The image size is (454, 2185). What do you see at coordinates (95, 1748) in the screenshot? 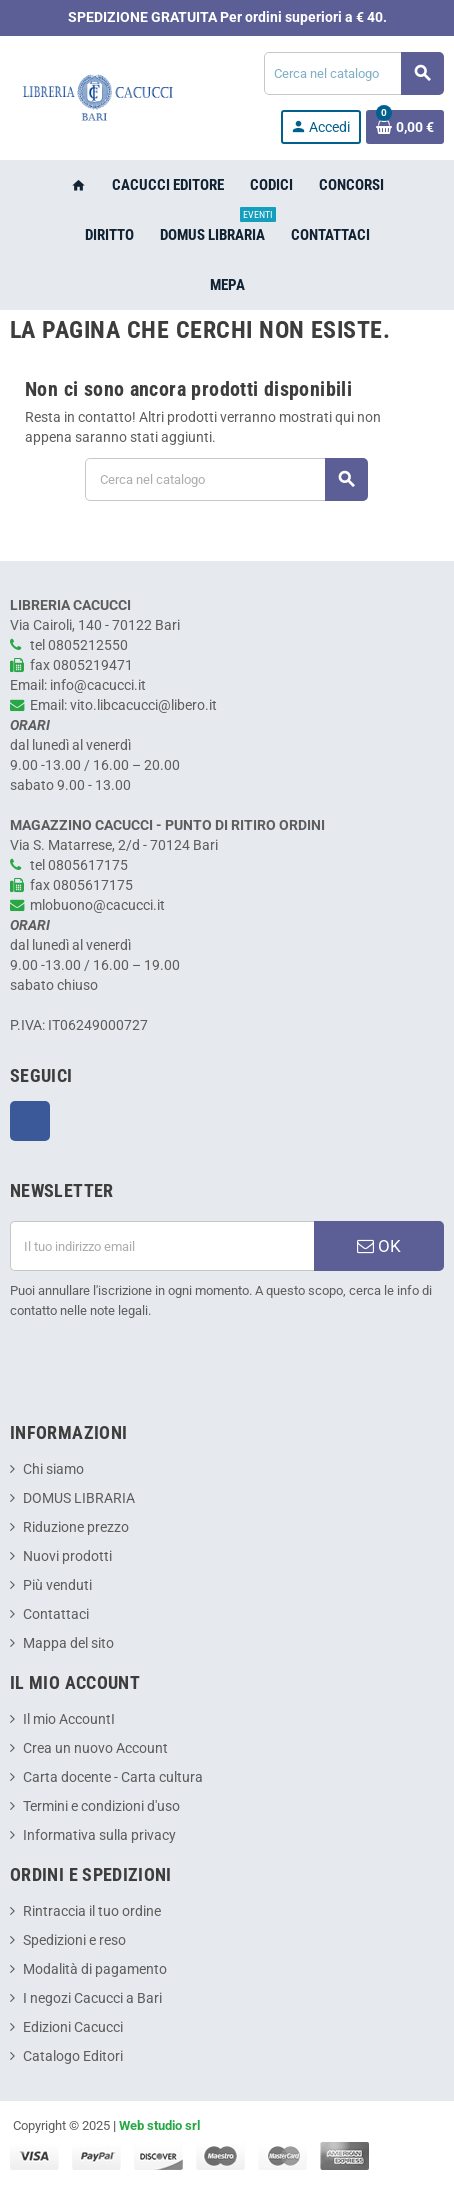
I see `Crea un nuovo Account` at bounding box center [95, 1748].